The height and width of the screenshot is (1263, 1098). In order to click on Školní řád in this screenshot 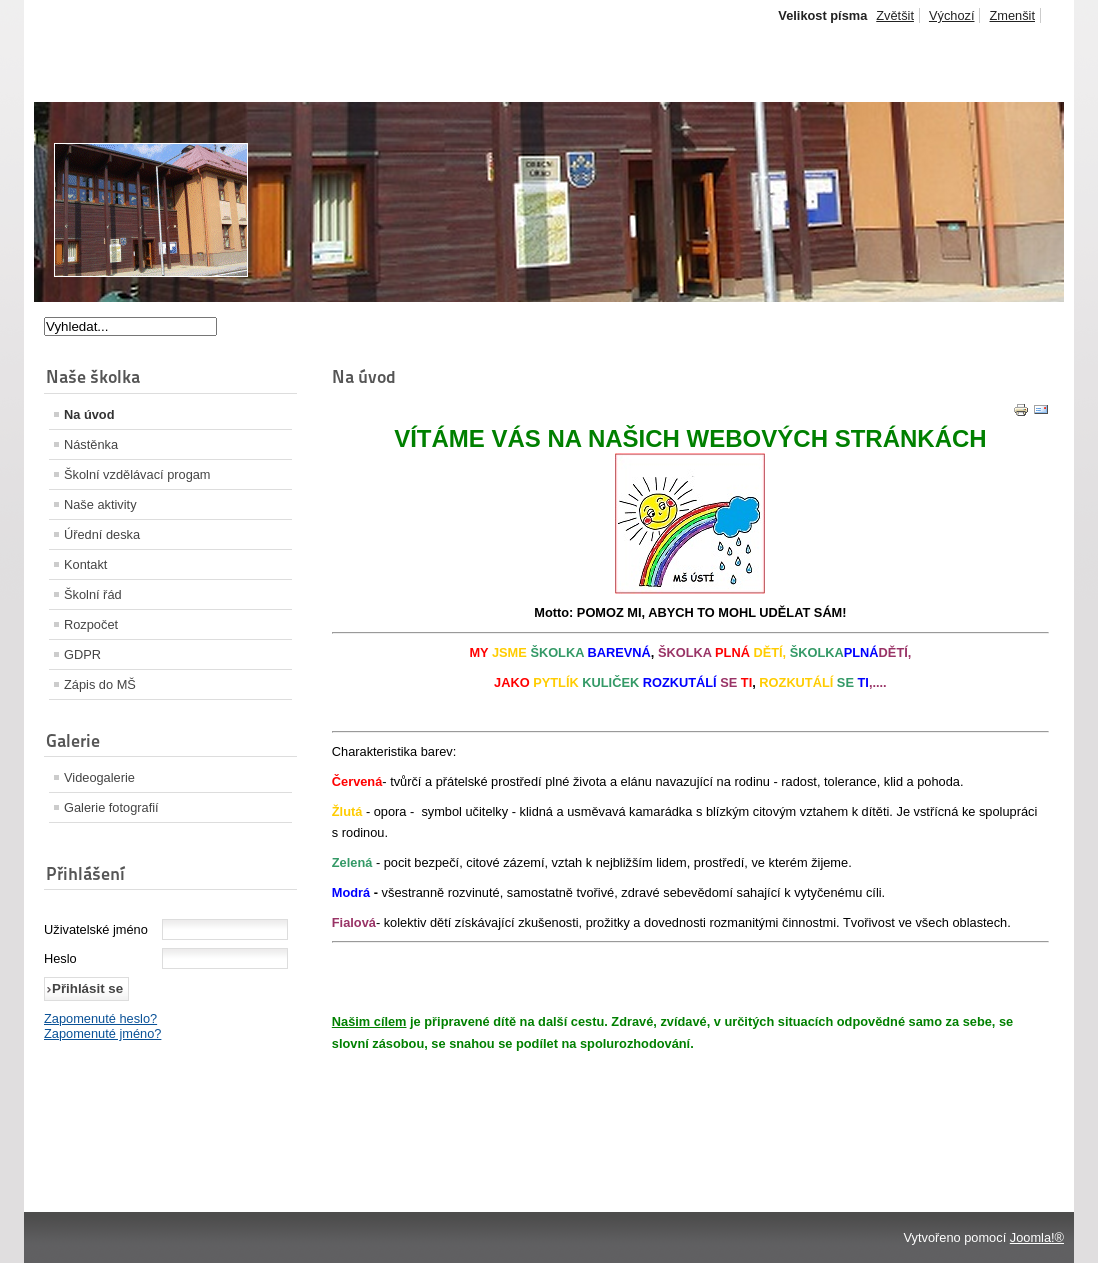, I will do `click(93, 594)`.